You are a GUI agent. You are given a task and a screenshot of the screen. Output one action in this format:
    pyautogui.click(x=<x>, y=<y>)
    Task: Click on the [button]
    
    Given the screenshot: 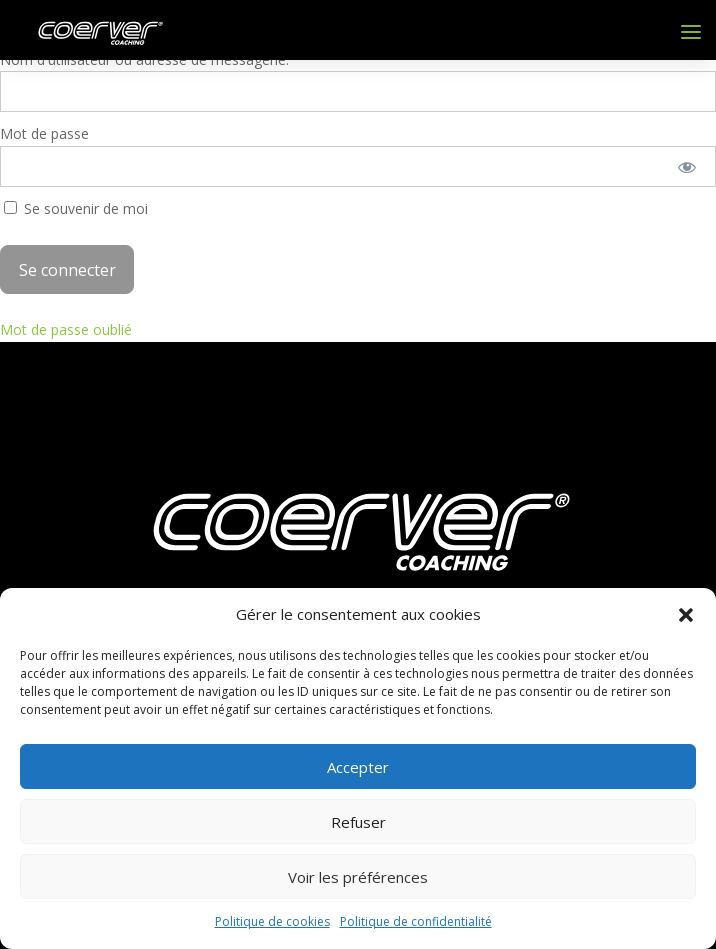 What is the action you would take?
    pyautogui.click(x=686, y=615)
    